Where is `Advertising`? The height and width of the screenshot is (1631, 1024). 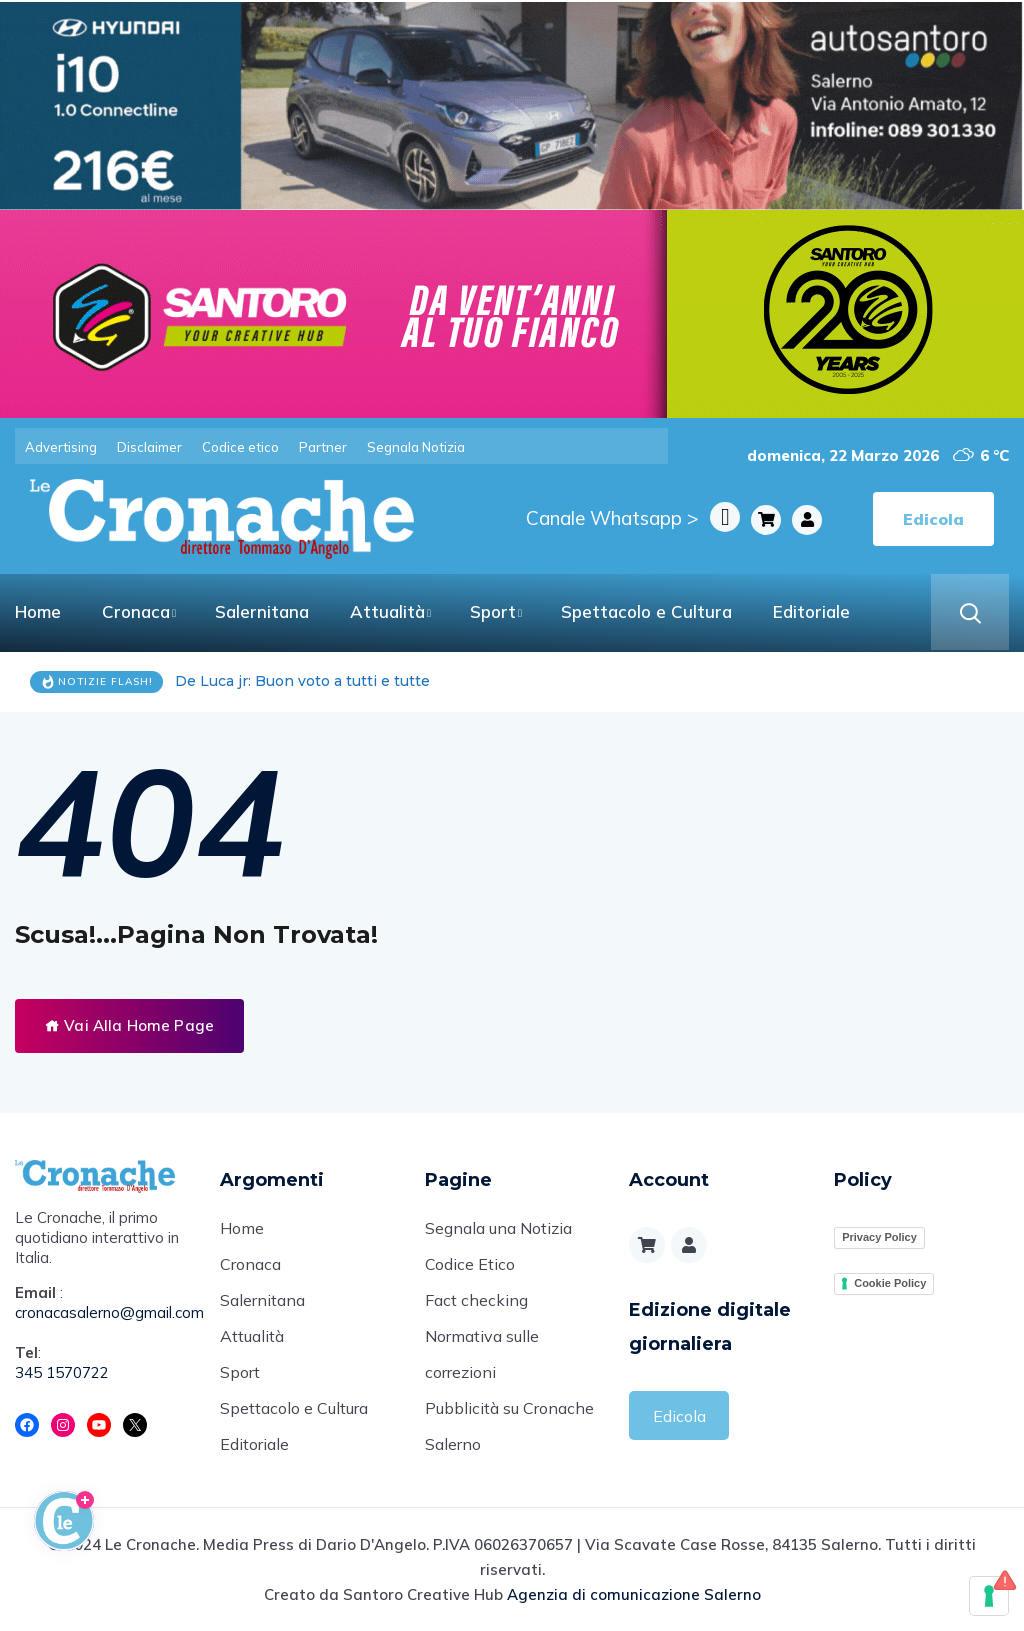 Advertising is located at coordinates (61, 447).